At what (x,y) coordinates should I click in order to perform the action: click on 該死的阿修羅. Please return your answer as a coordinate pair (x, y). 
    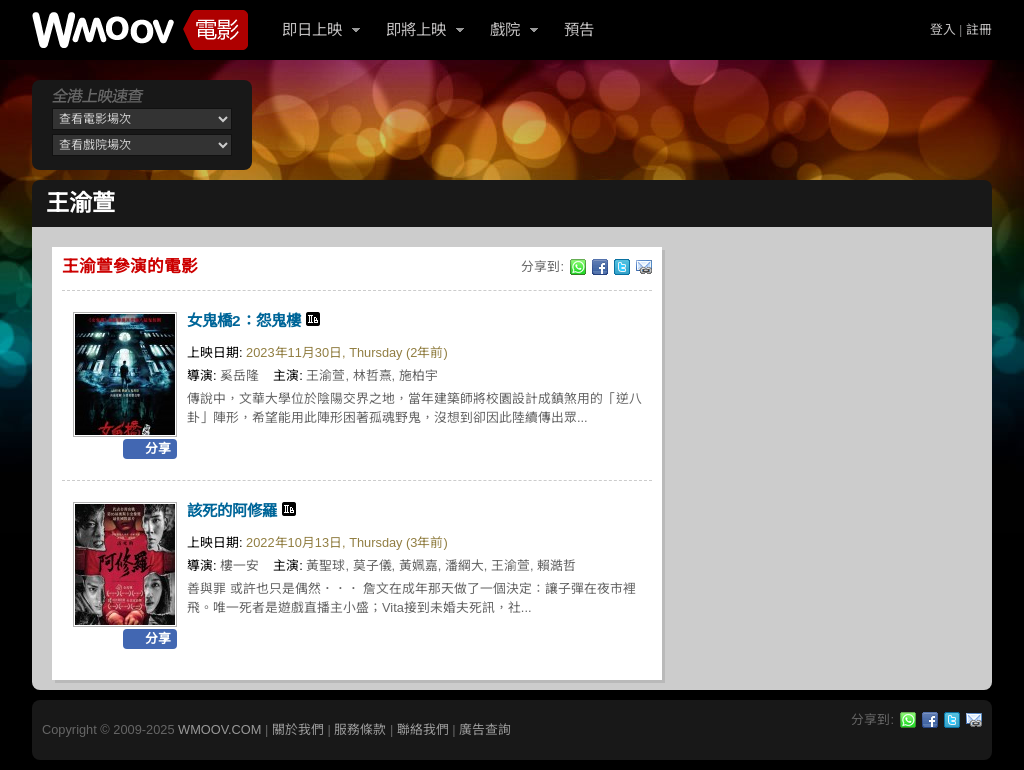
    Looking at the image, I should click on (232, 510).